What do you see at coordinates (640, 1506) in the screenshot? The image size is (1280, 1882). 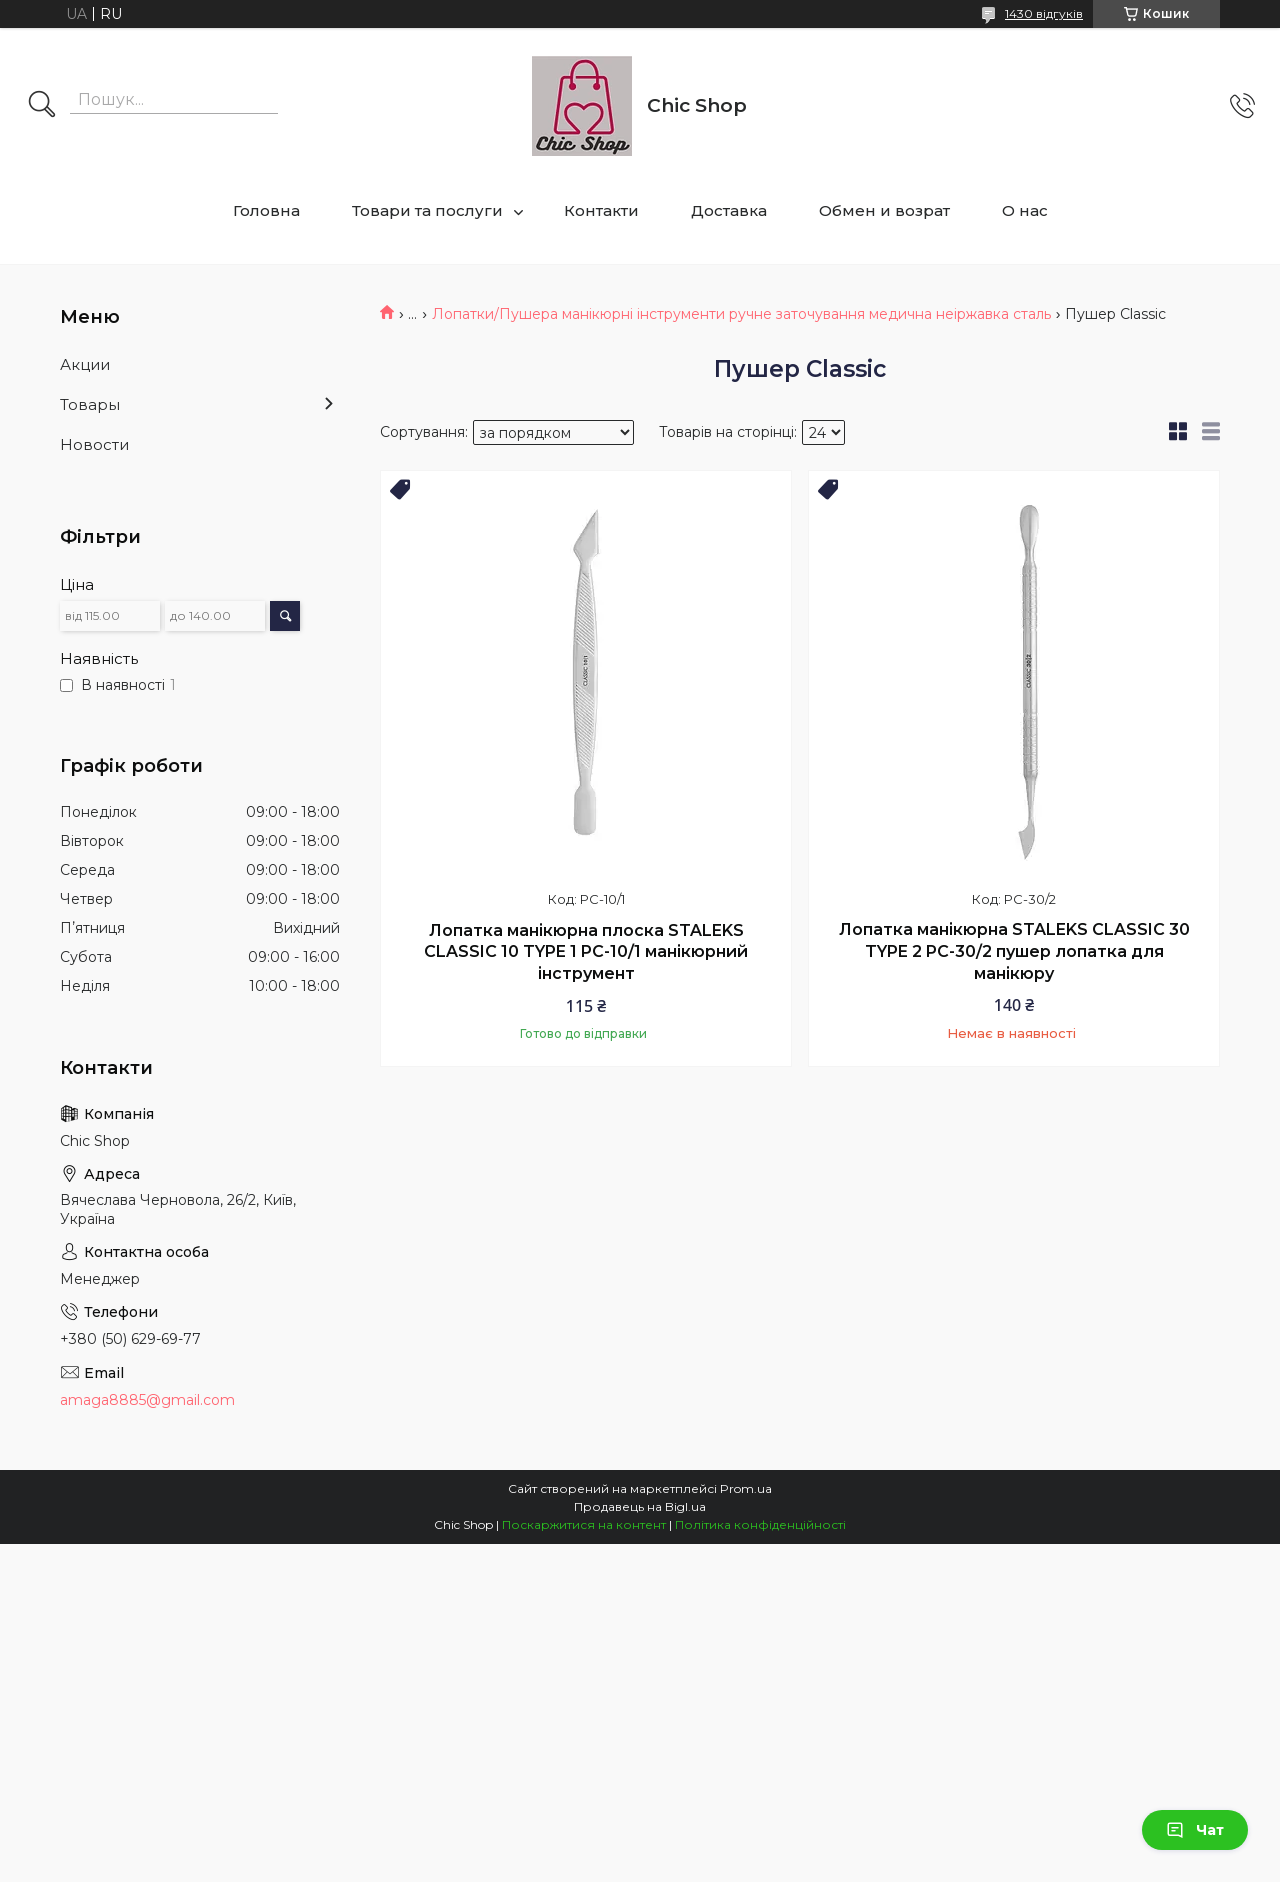 I see `Продавець на Bigl.ua` at bounding box center [640, 1506].